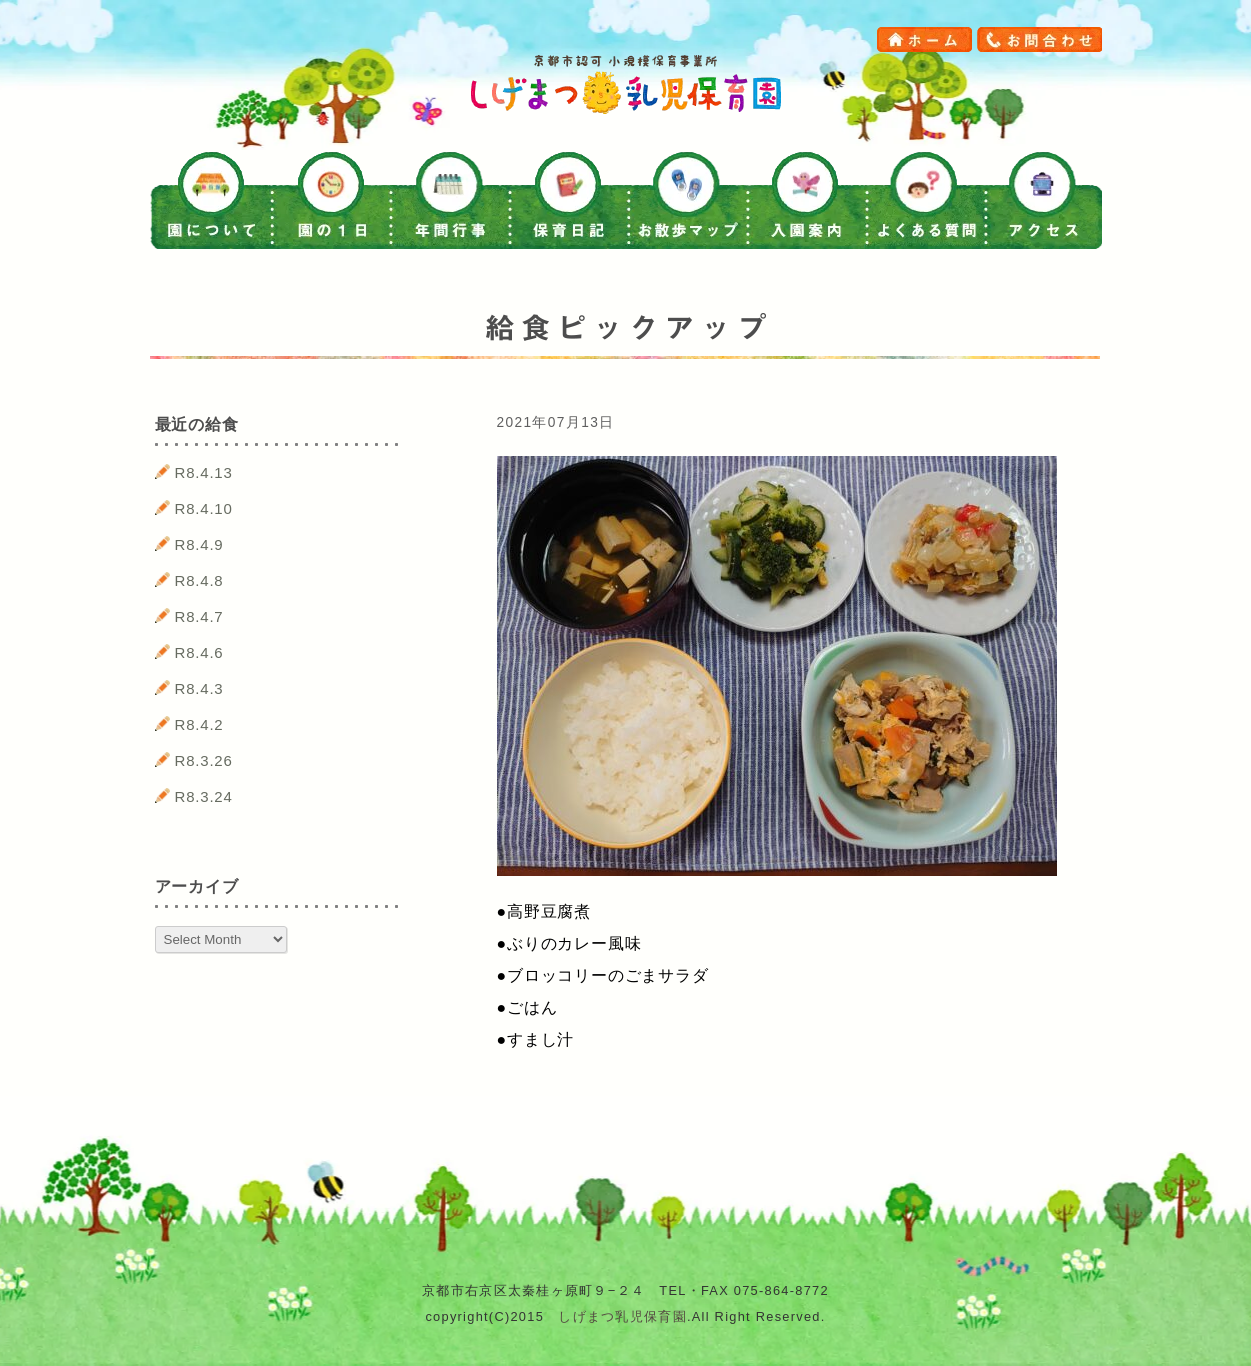 This screenshot has width=1251, height=1366. Describe the element at coordinates (622, 1316) in the screenshot. I see `しげまつ乳児保育園` at that location.